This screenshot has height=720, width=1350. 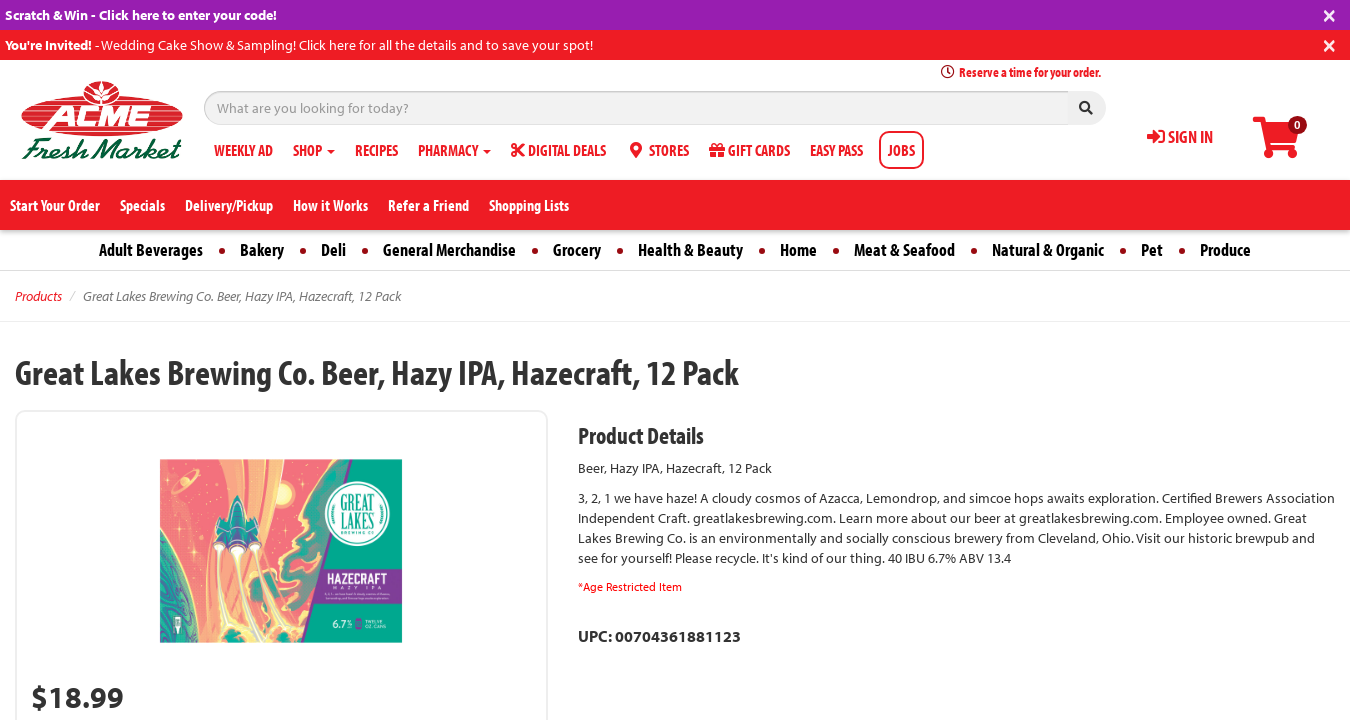 What do you see at coordinates (798, 249) in the screenshot?
I see `Home` at bounding box center [798, 249].